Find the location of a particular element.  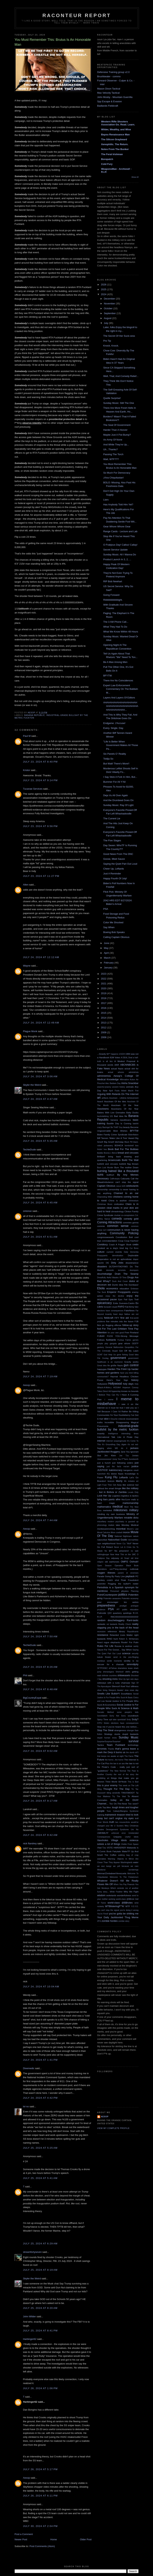

Banana Republic is located at coordinates (34, 715).